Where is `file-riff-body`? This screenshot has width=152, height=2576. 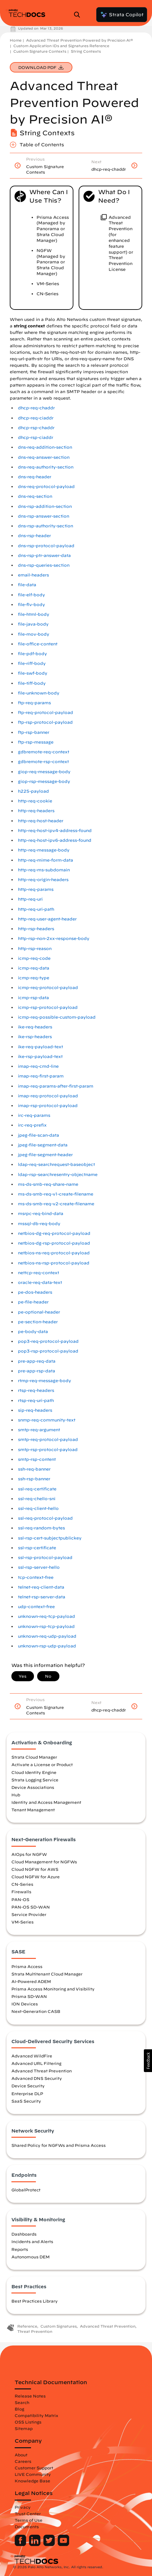 file-riff-body is located at coordinates (32, 663).